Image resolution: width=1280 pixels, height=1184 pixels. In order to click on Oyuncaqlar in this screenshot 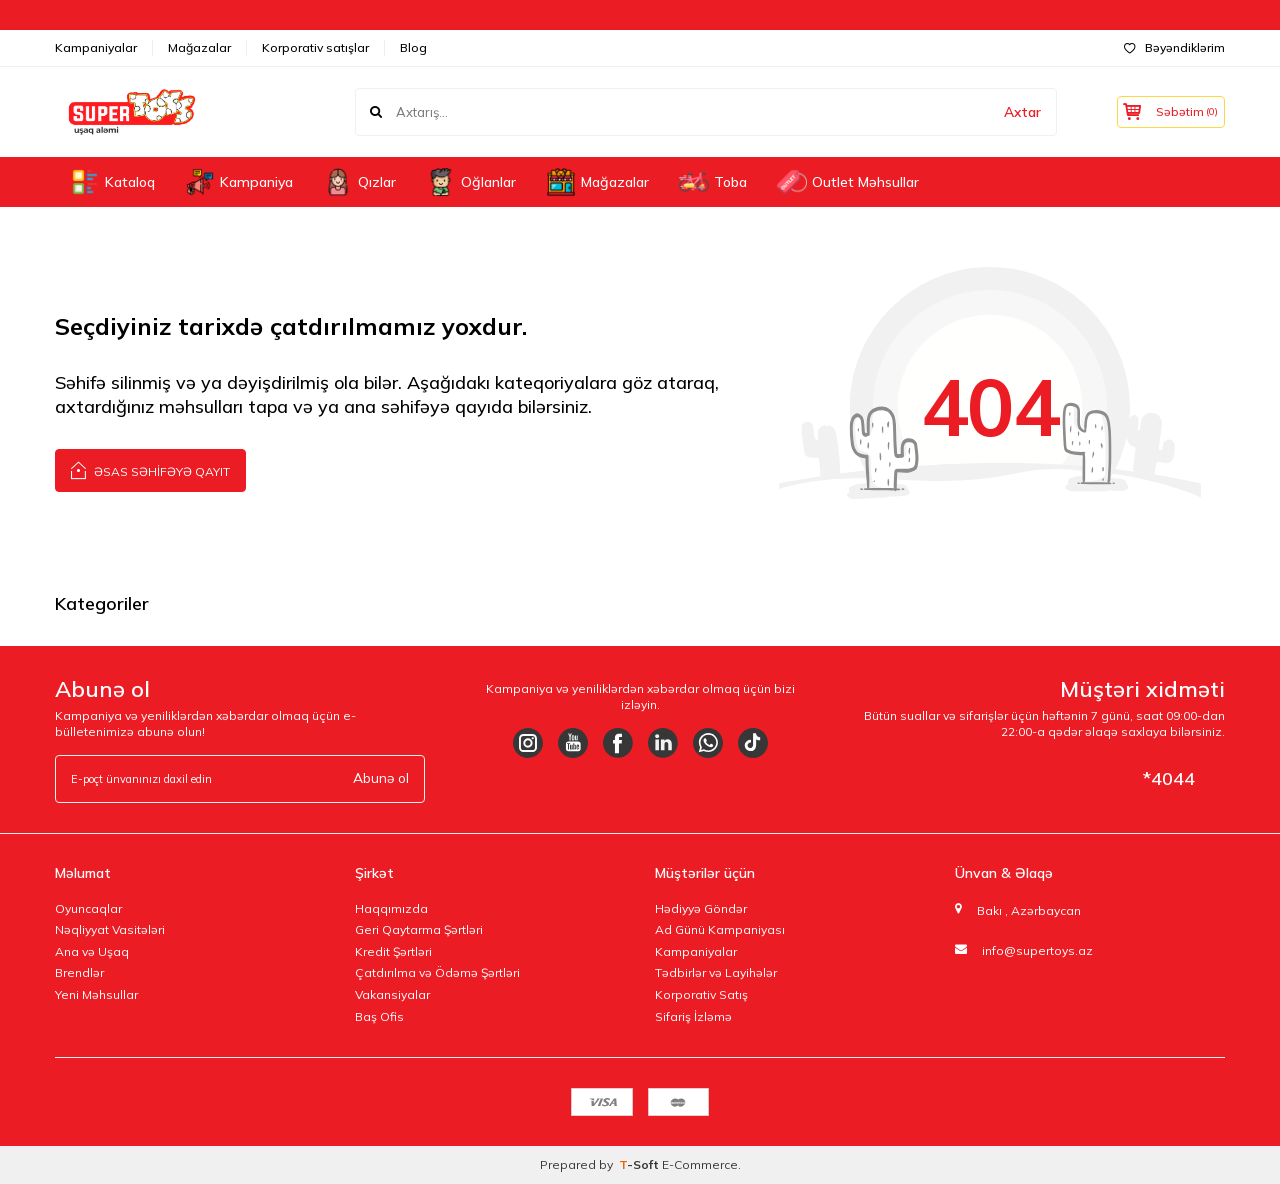, I will do `click(88, 908)`.